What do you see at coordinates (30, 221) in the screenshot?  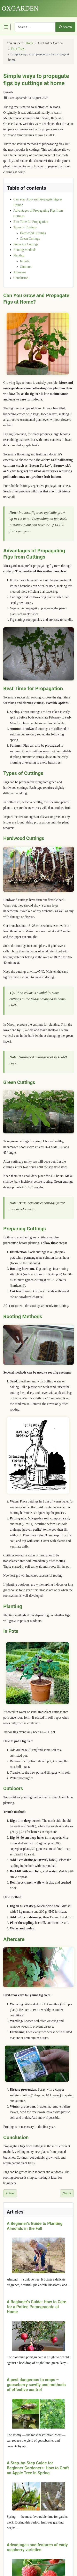 I see `Best Time for Propagation` at bounding box center [30, 221].